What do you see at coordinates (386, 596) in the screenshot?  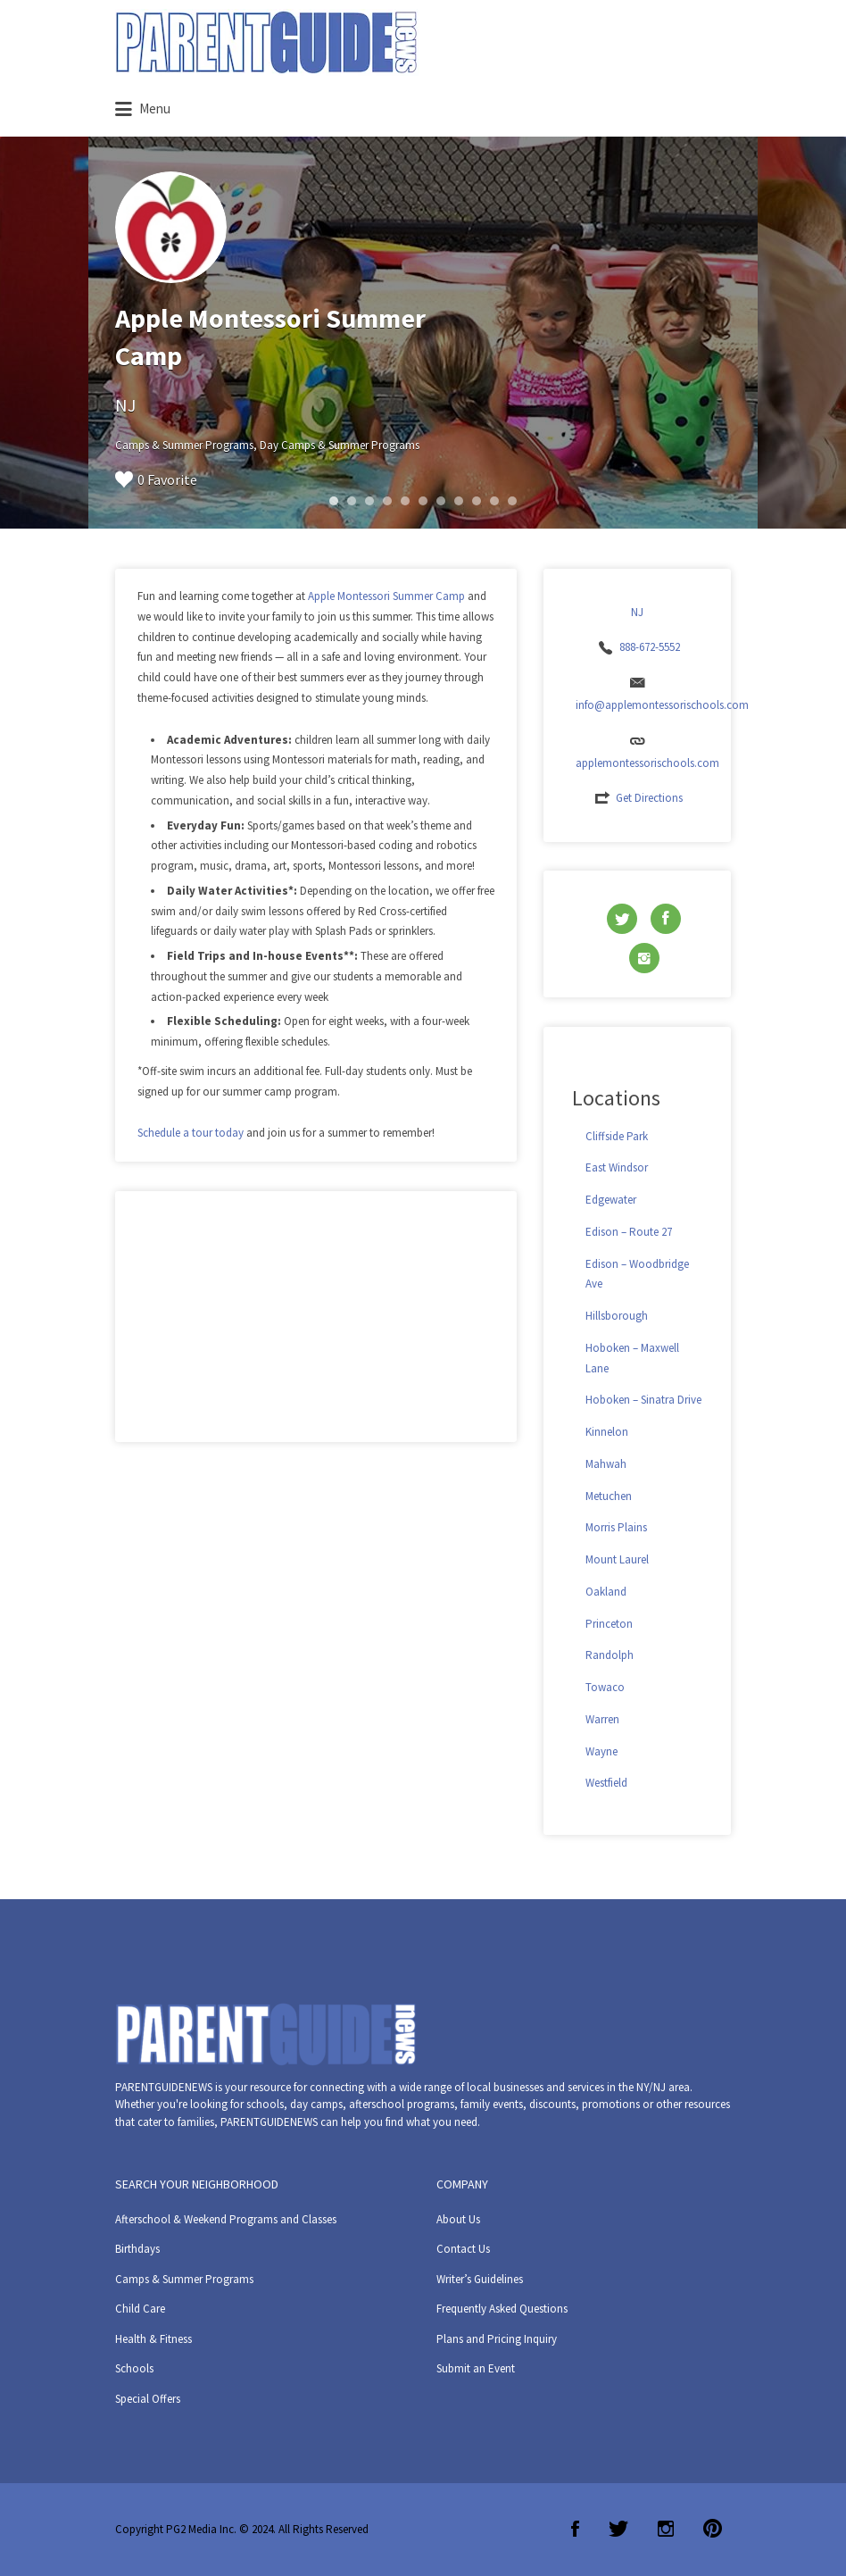 I see `Apple Montessori Summer Camp` at bounding box center [386, 596].